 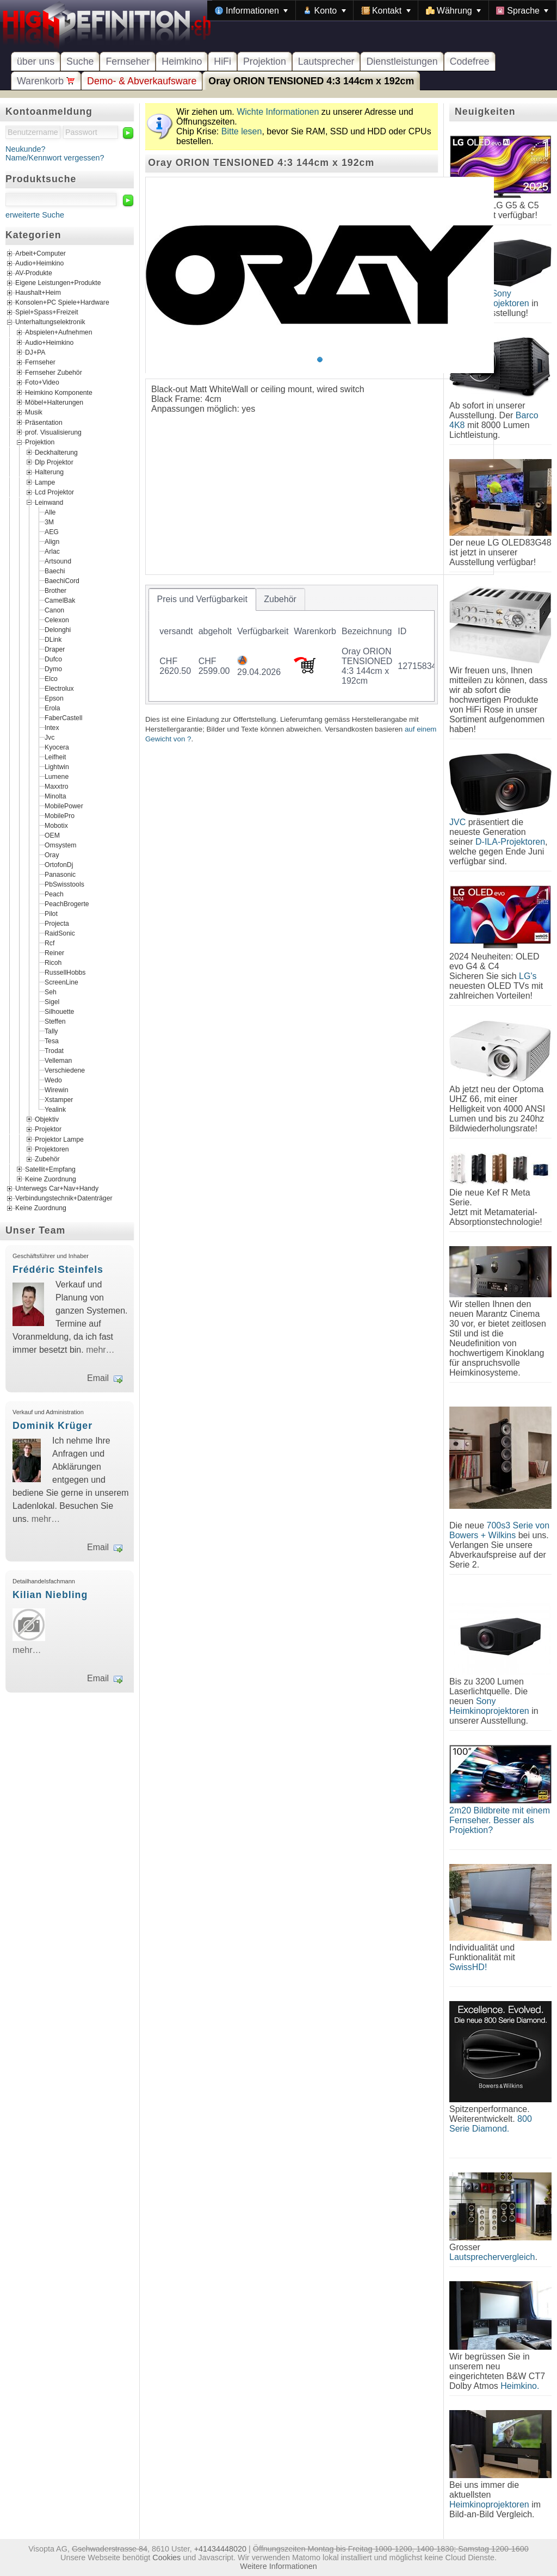 What do you see at coordinates (64, 884) in the screenshot?
I see `PbSwisstools` at bounding box center [64, 884].